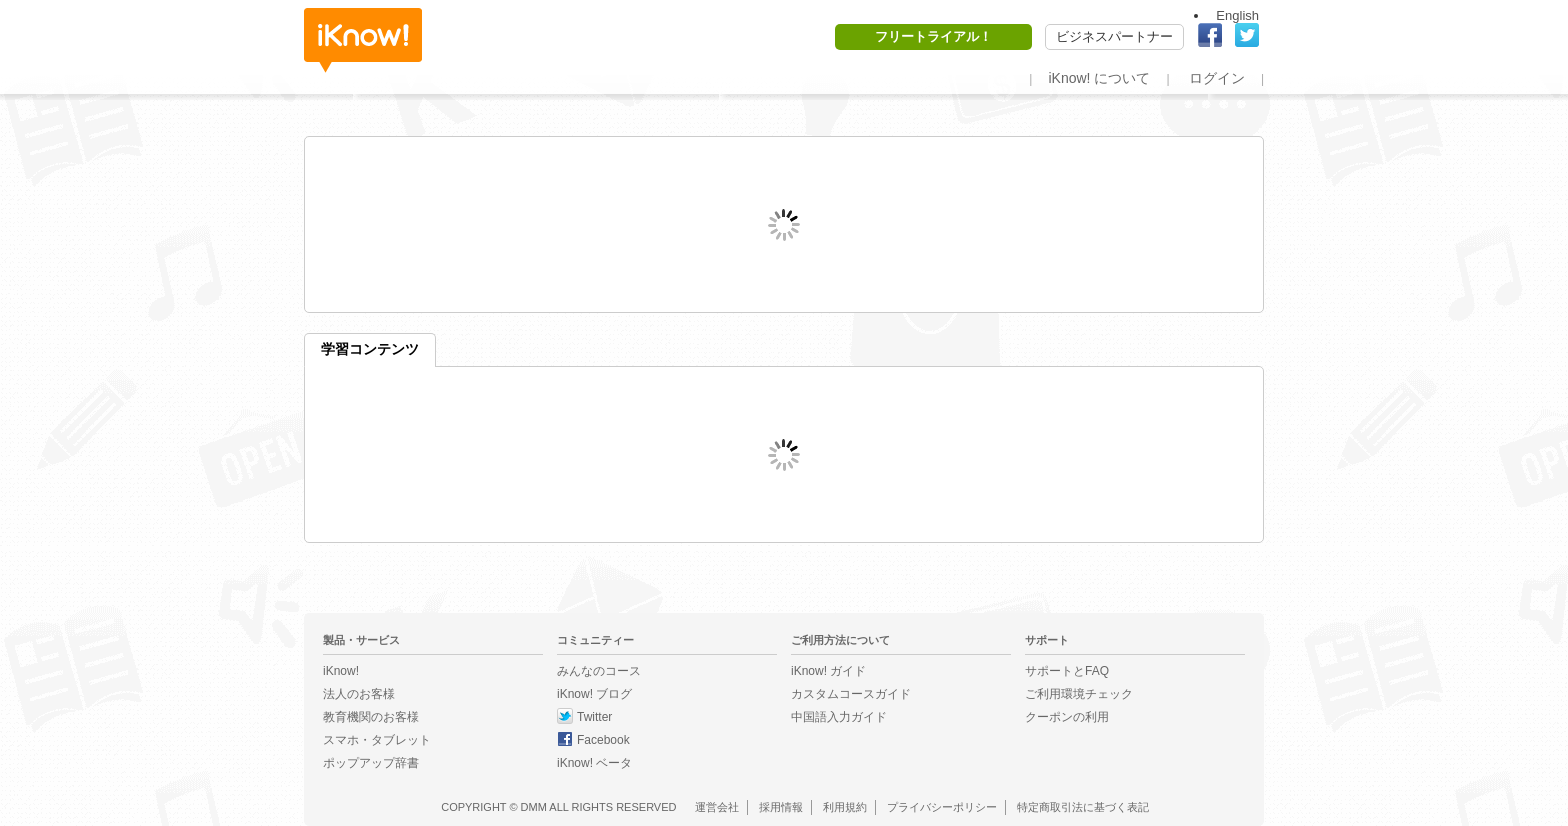 The image size is (1568, 826). I want to click on iKnow! ガイド, so click(828, 671).